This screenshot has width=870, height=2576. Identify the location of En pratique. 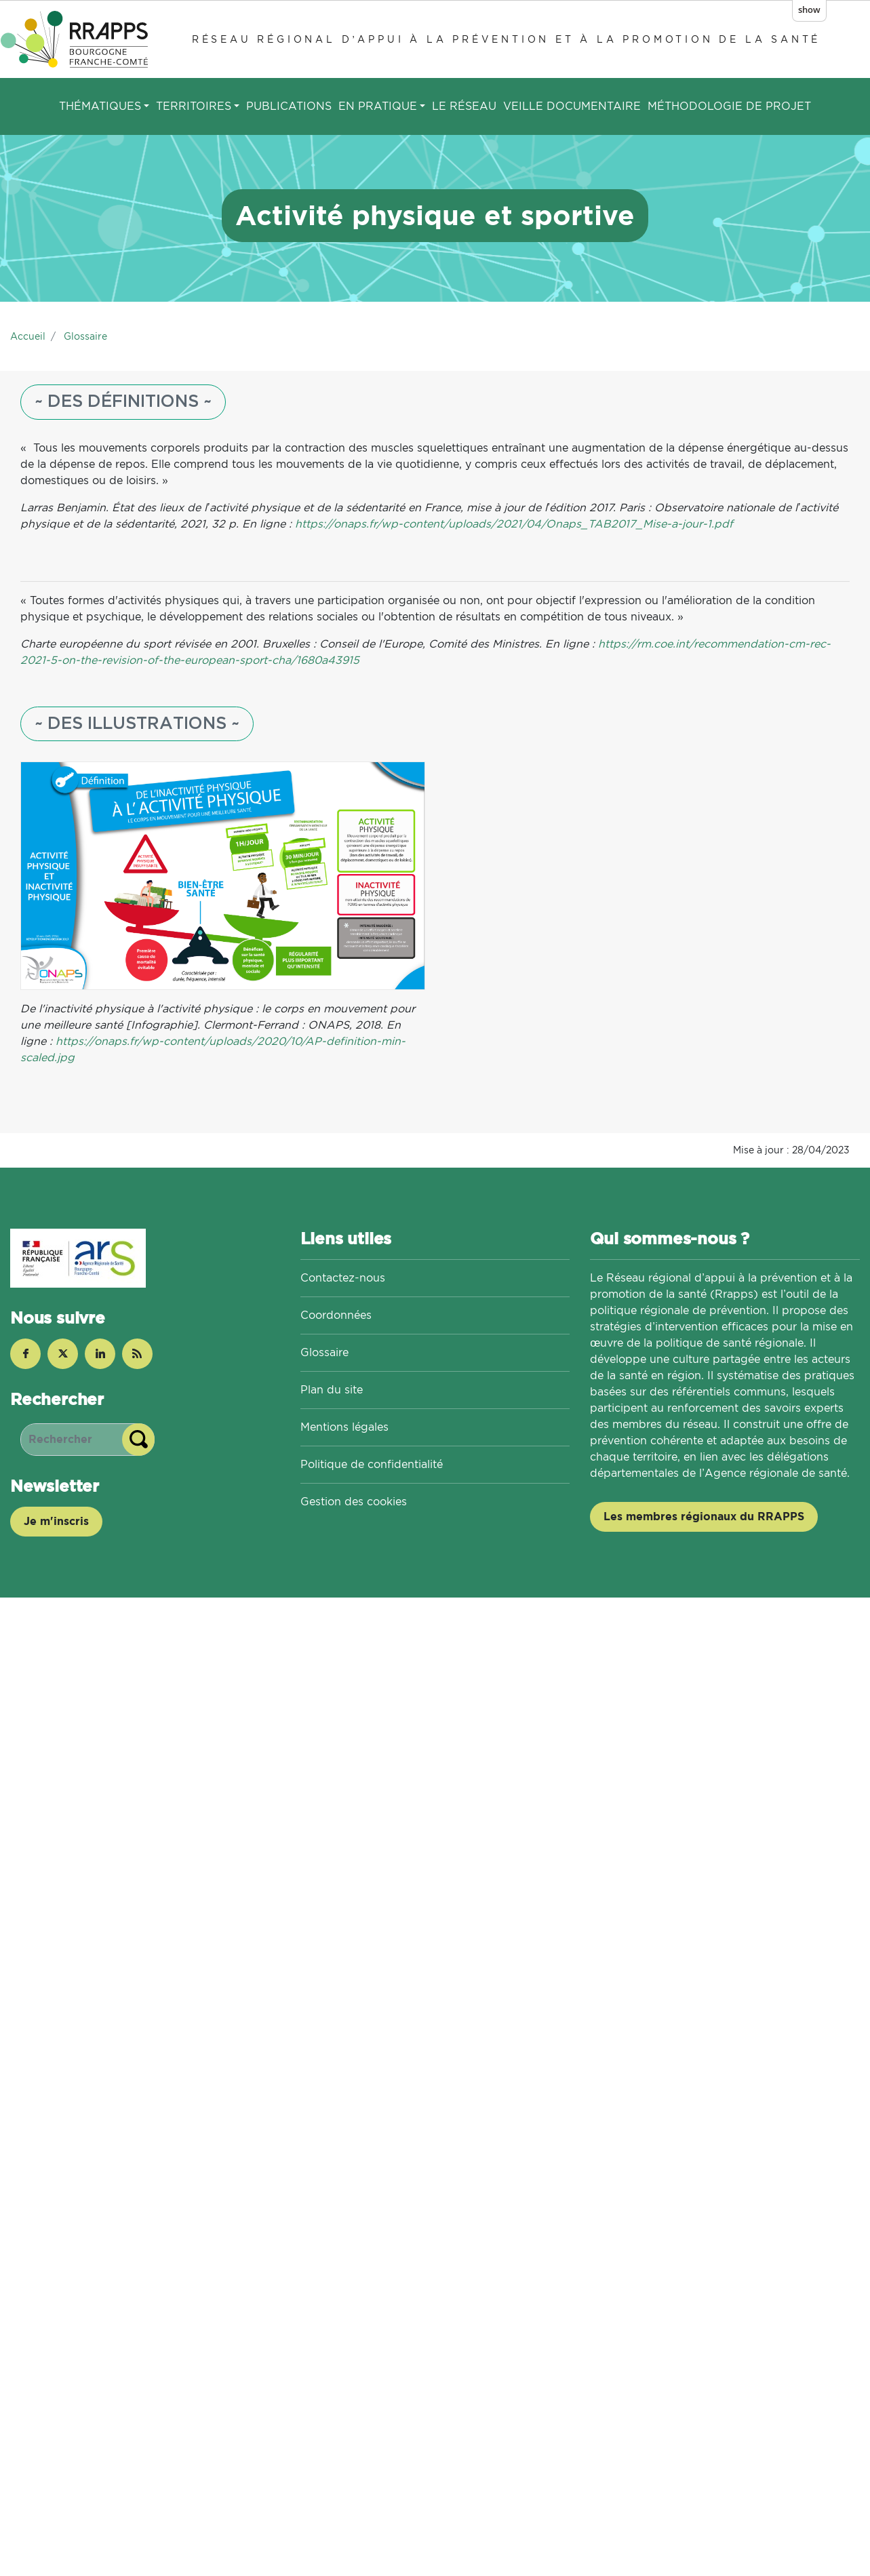
(377, 106).